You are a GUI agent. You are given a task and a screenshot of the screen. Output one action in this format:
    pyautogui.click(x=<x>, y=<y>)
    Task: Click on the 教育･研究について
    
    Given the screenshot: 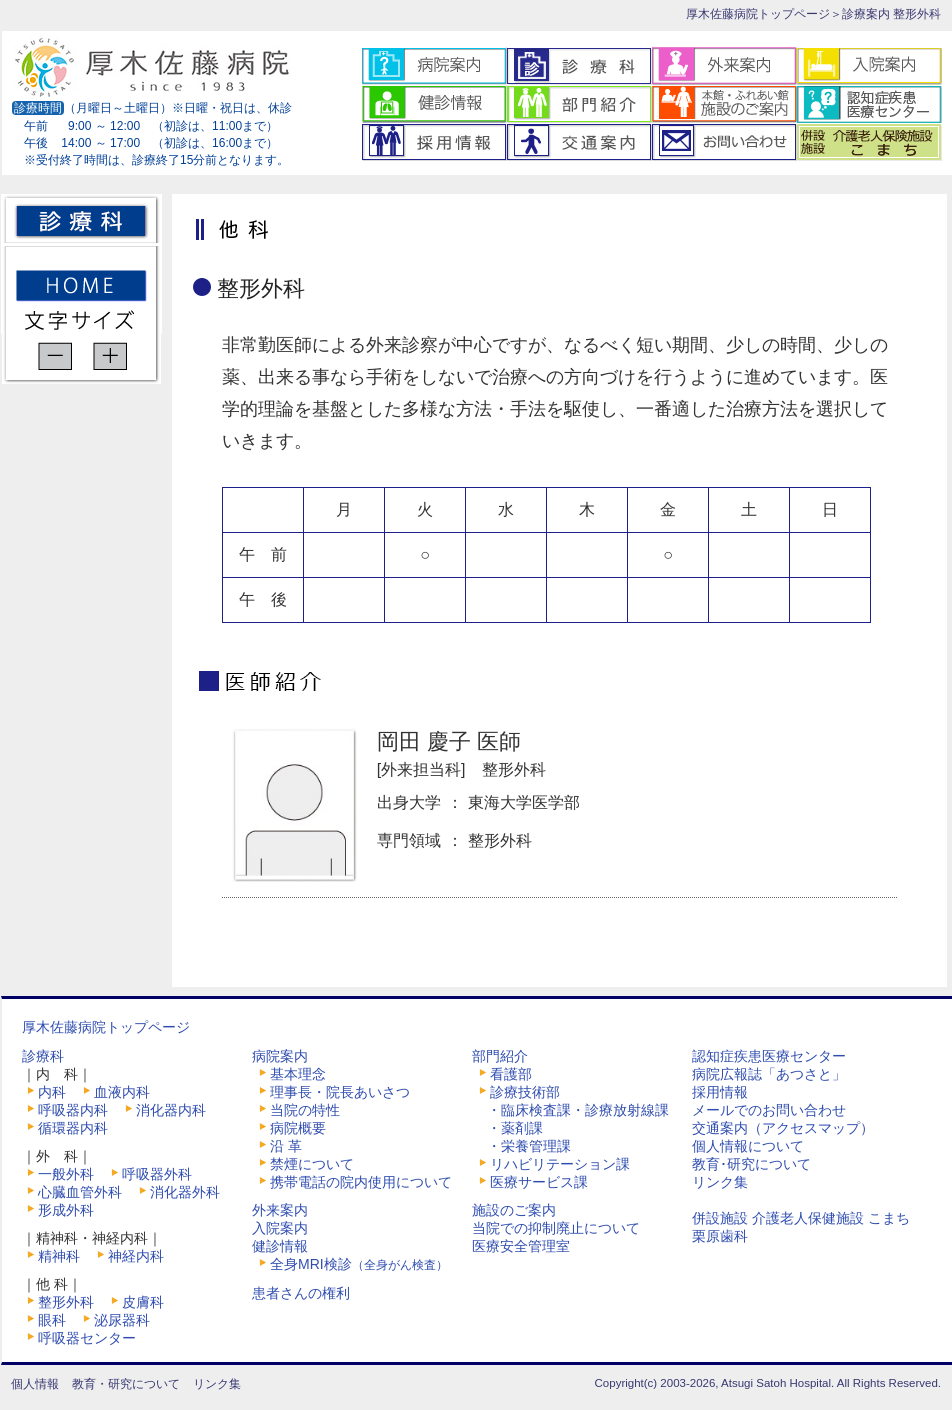 What is the action you would take?
    pyautogui.click(x=751, y=1164)
    